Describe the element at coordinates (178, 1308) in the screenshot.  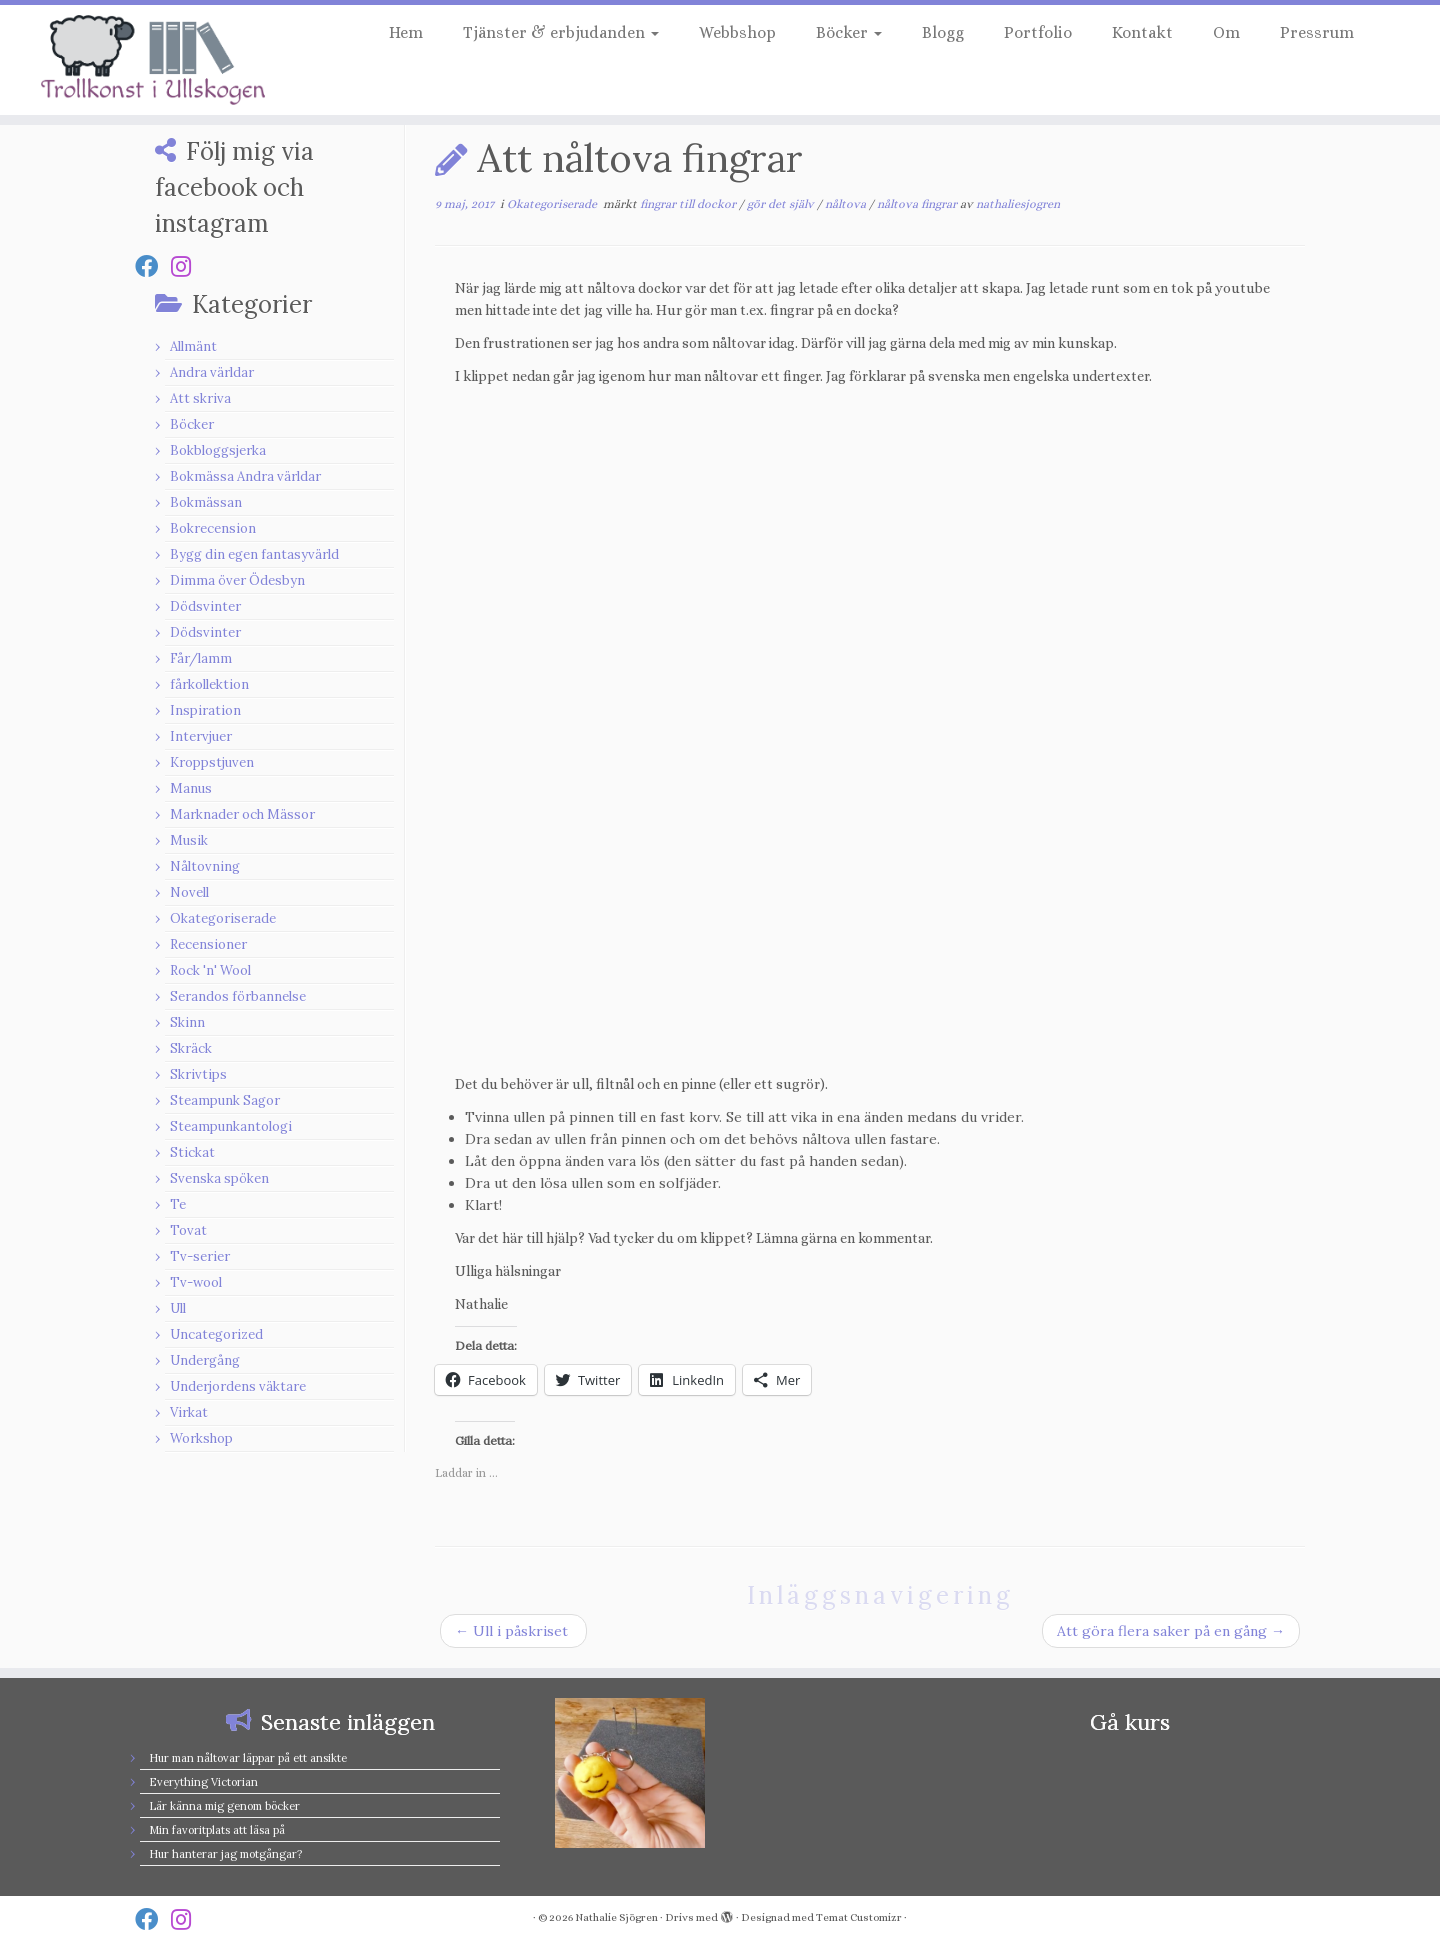
I see `Ull` at that location.